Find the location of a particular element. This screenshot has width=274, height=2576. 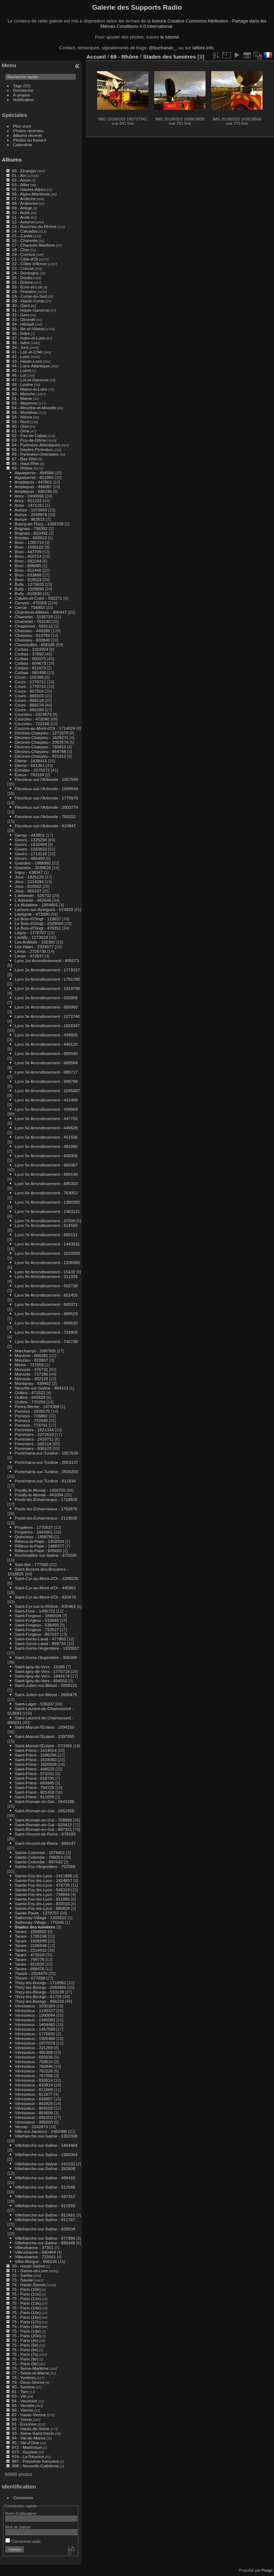

23 - Creuse is located at coordinates (23, 268).